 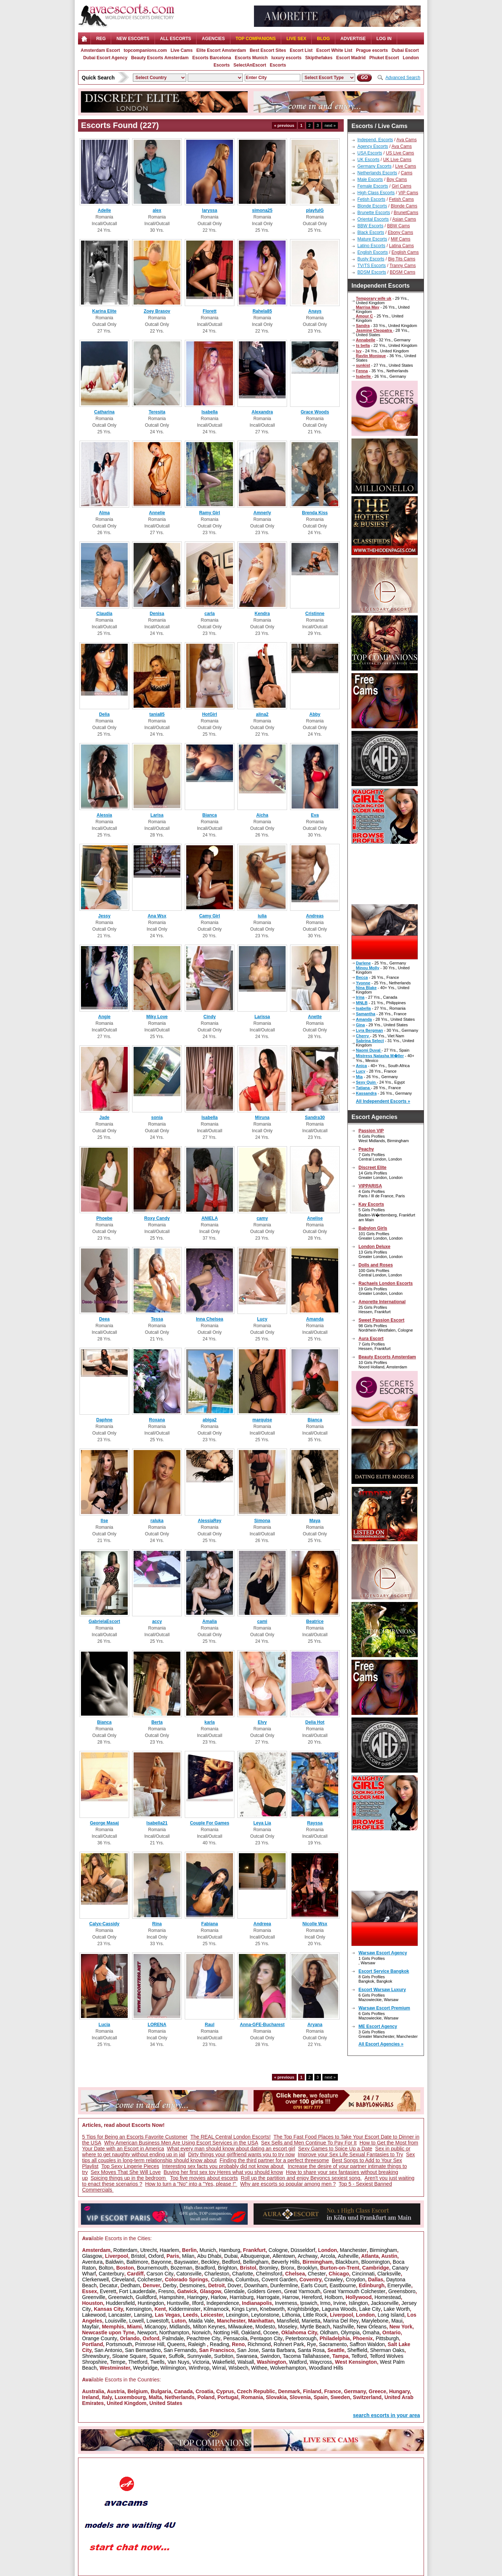 I want to click on Denmark, so click(x=289, y=2391).